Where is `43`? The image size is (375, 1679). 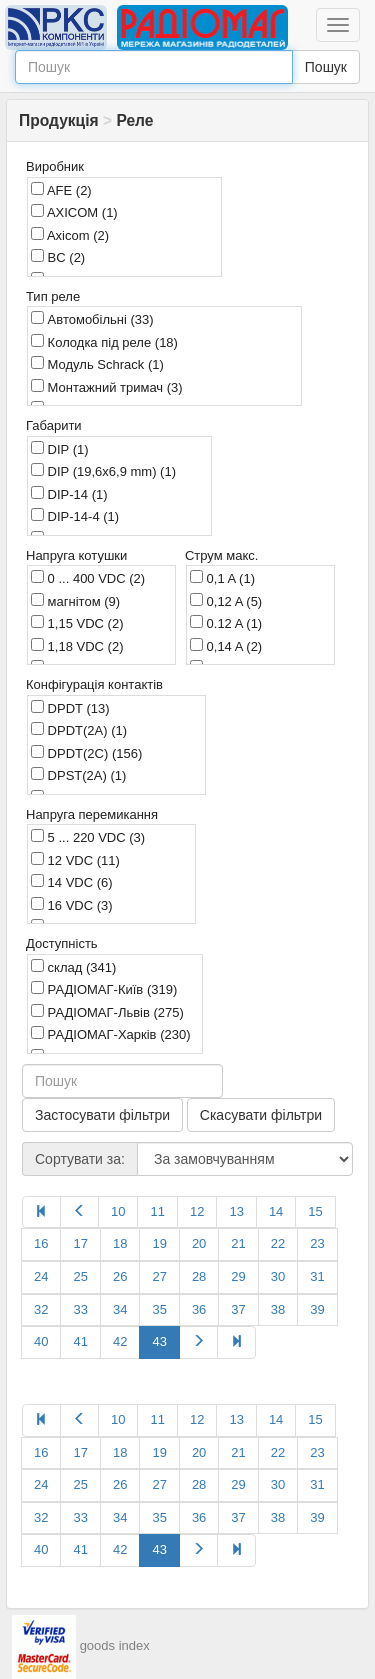 43 is located at coordinates (159, 1341).